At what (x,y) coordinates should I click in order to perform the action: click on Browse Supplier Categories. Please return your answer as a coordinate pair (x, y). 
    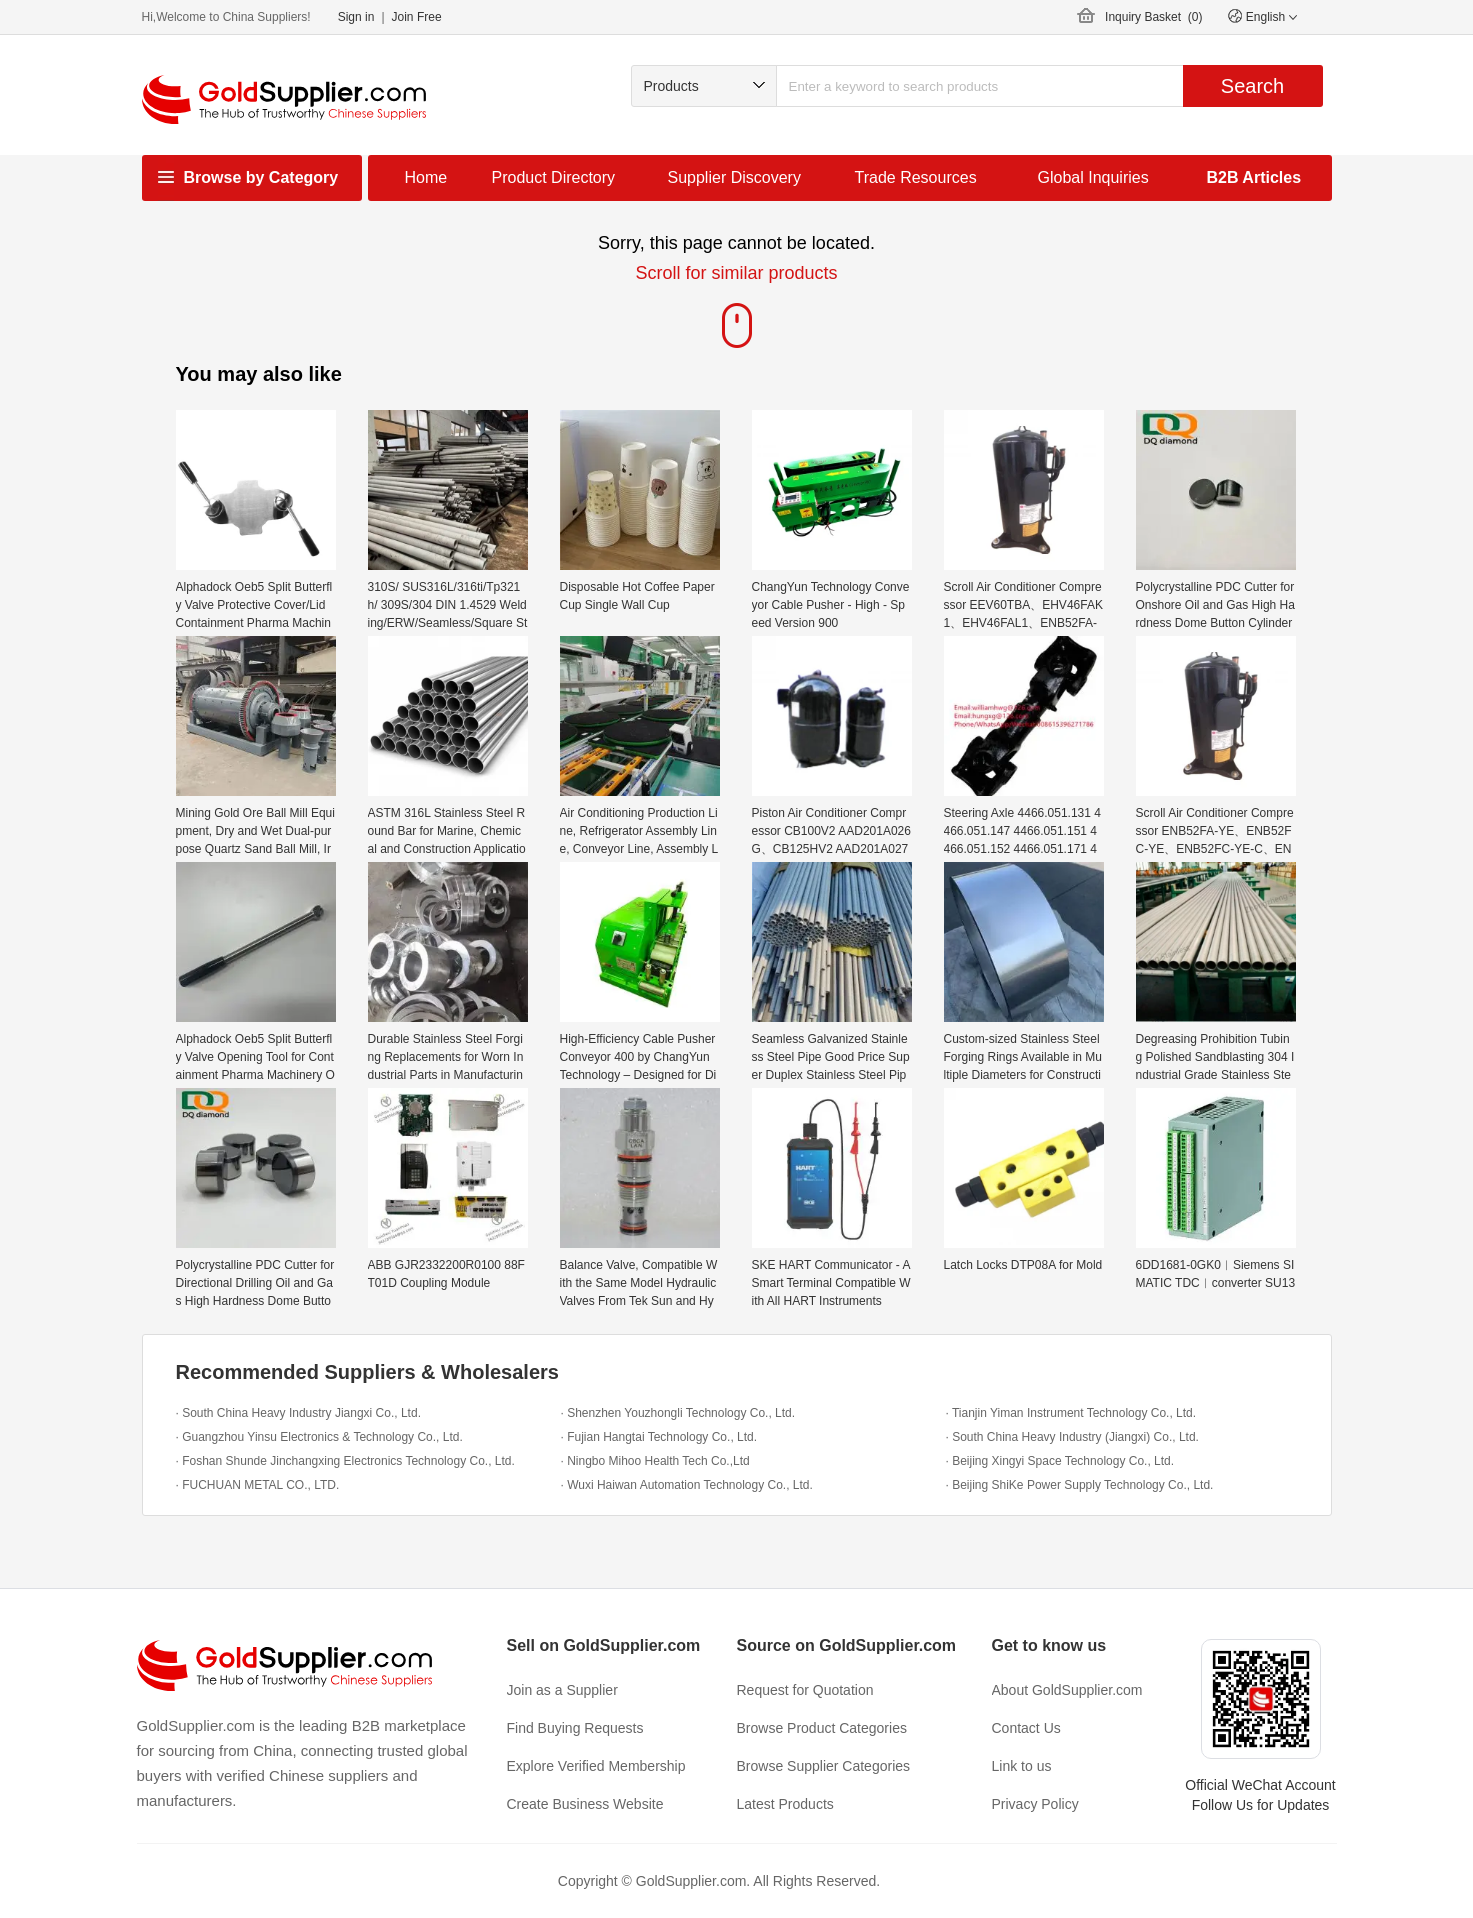
    Looking at the image, I should click on (824, 1766).